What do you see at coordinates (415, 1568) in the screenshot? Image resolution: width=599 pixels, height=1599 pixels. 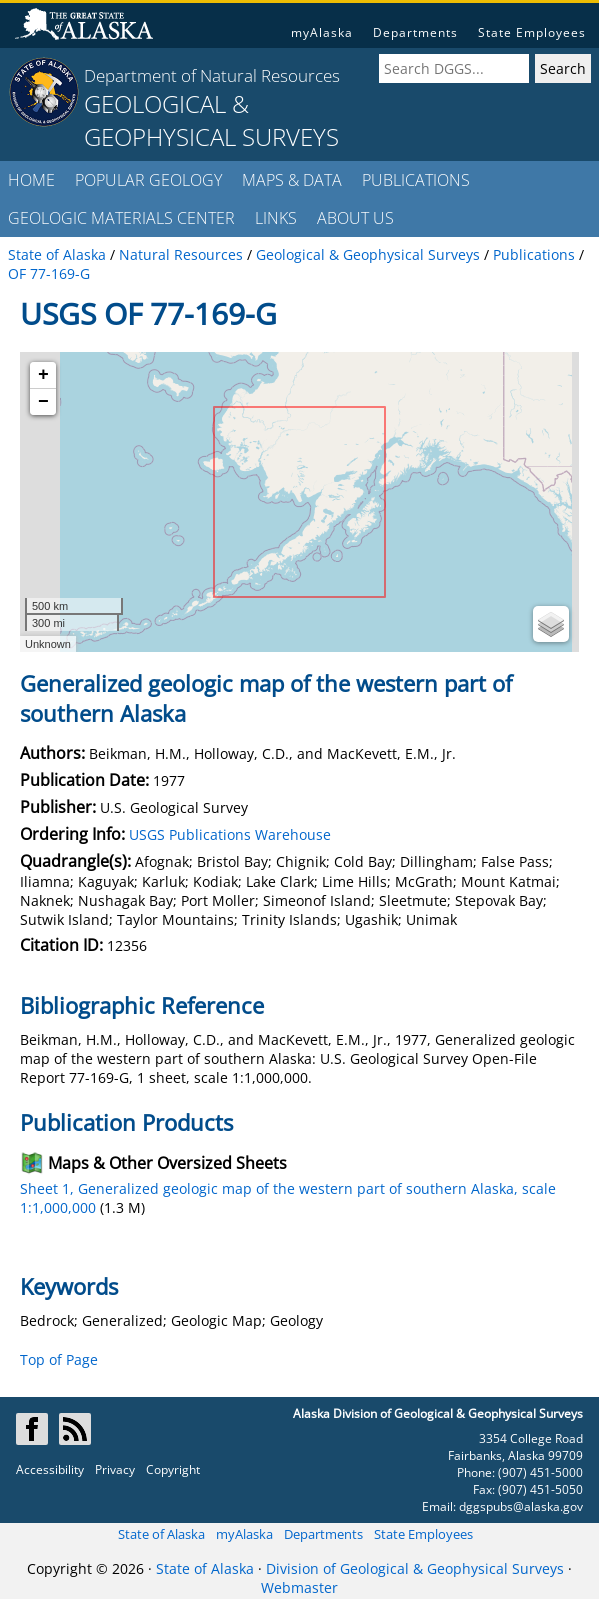 I see `Division of Geological & Geophysical Surveys` at bounding box center [415, 1568].